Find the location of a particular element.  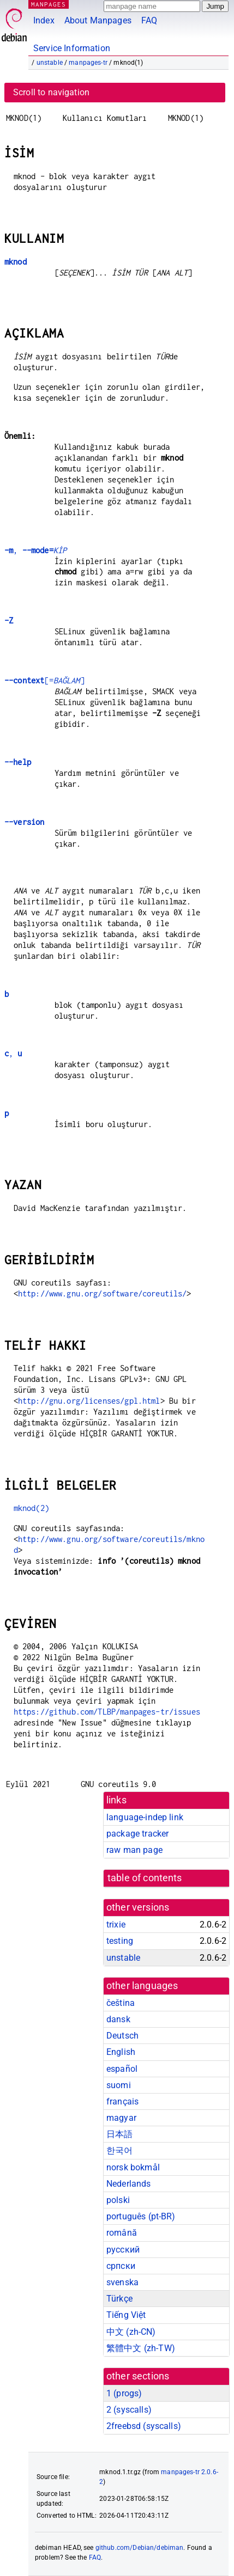

繁體中文 (zh-TW) is located at coordinates (140, 2348).